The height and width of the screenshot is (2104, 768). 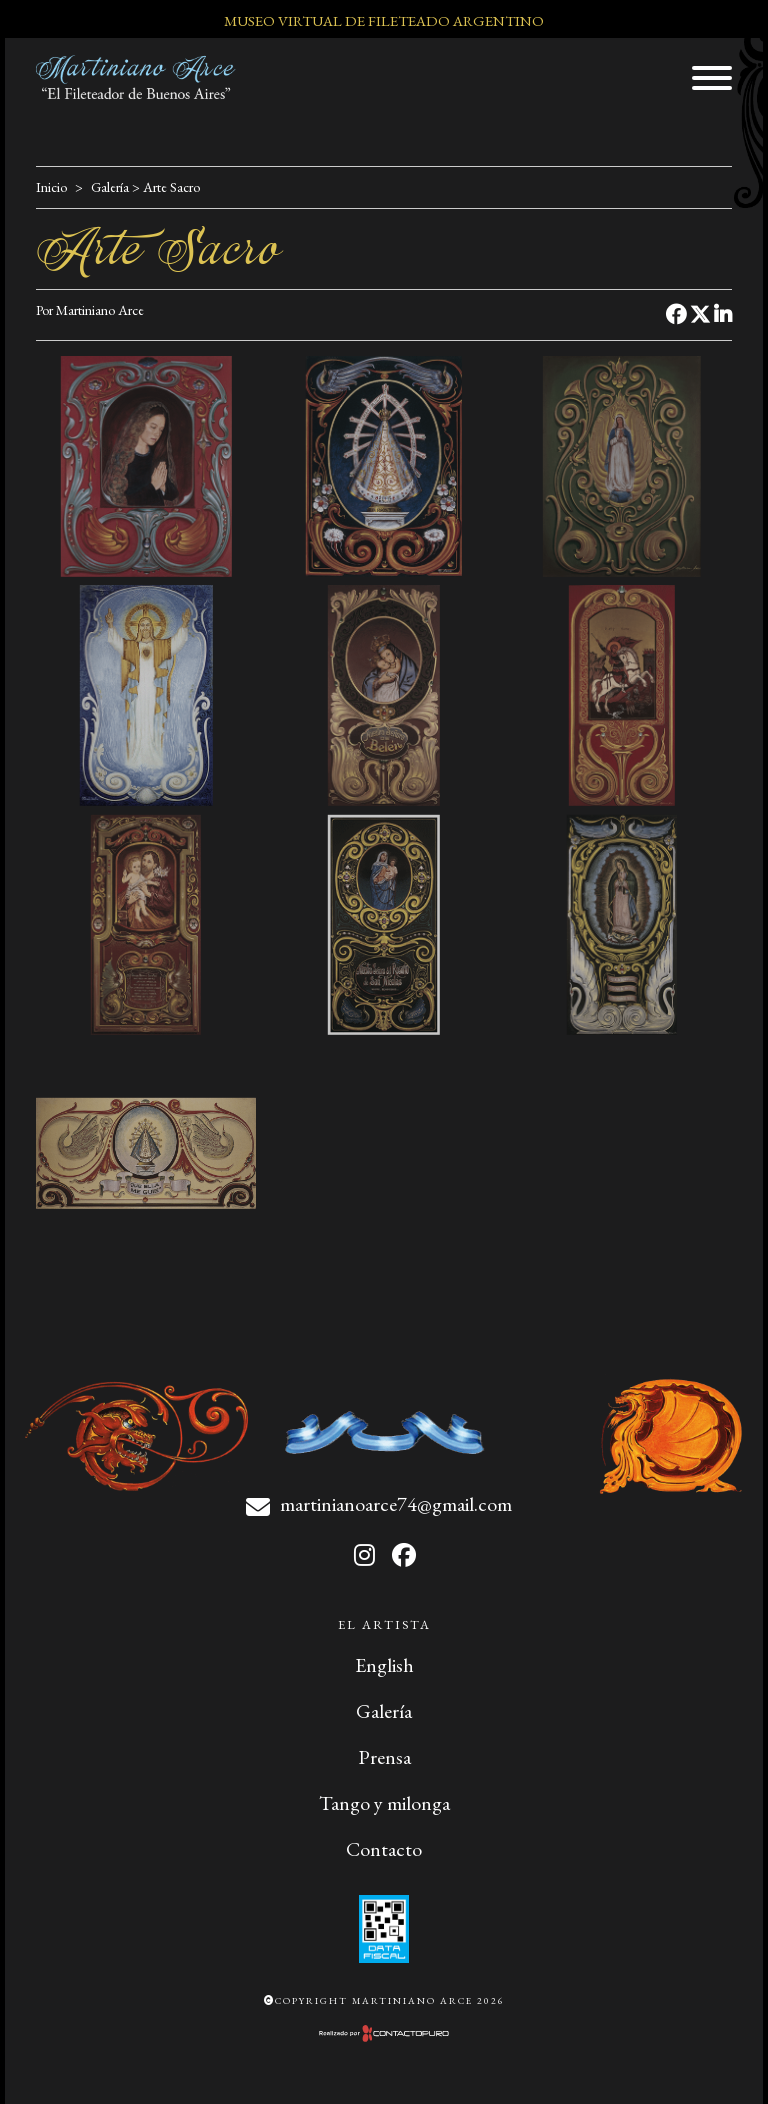 I want to click on Galería, so click(x=110, y=187).